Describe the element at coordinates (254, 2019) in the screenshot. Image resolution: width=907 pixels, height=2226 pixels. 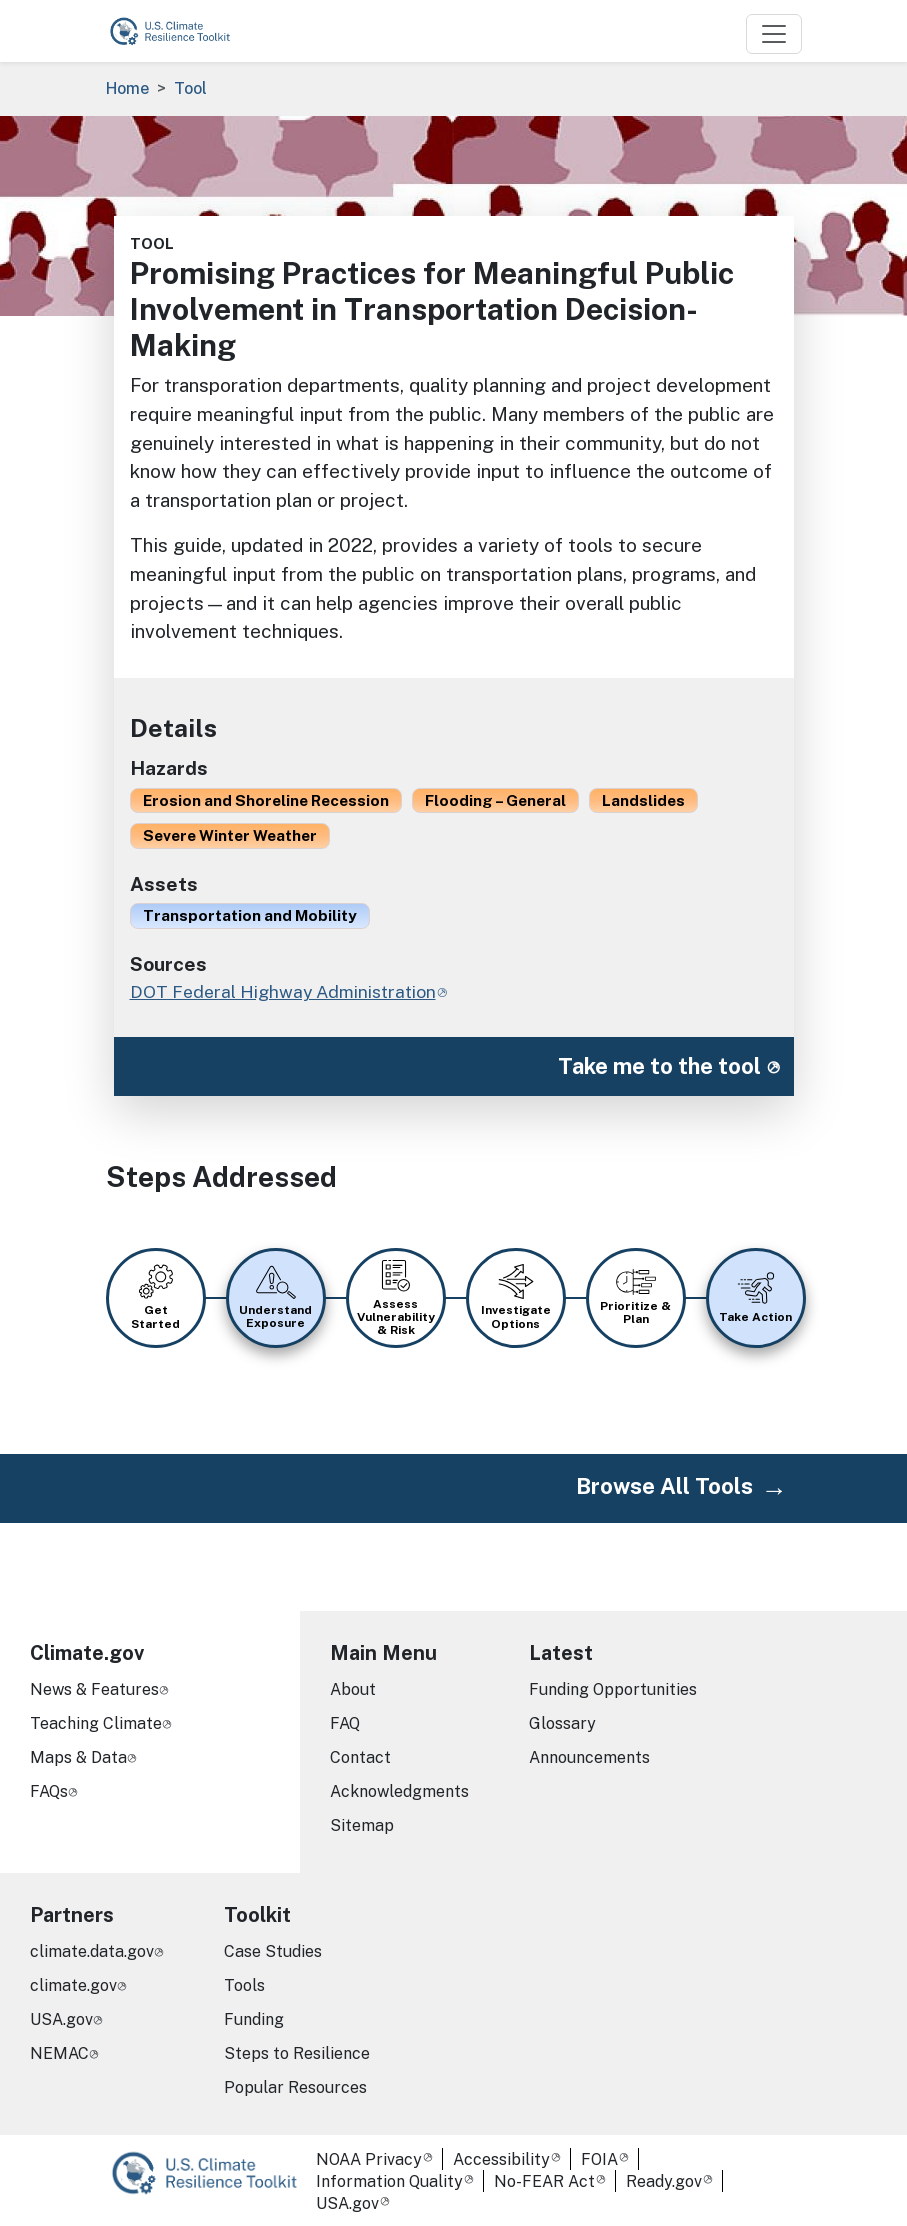
I see `Funding` at that location.